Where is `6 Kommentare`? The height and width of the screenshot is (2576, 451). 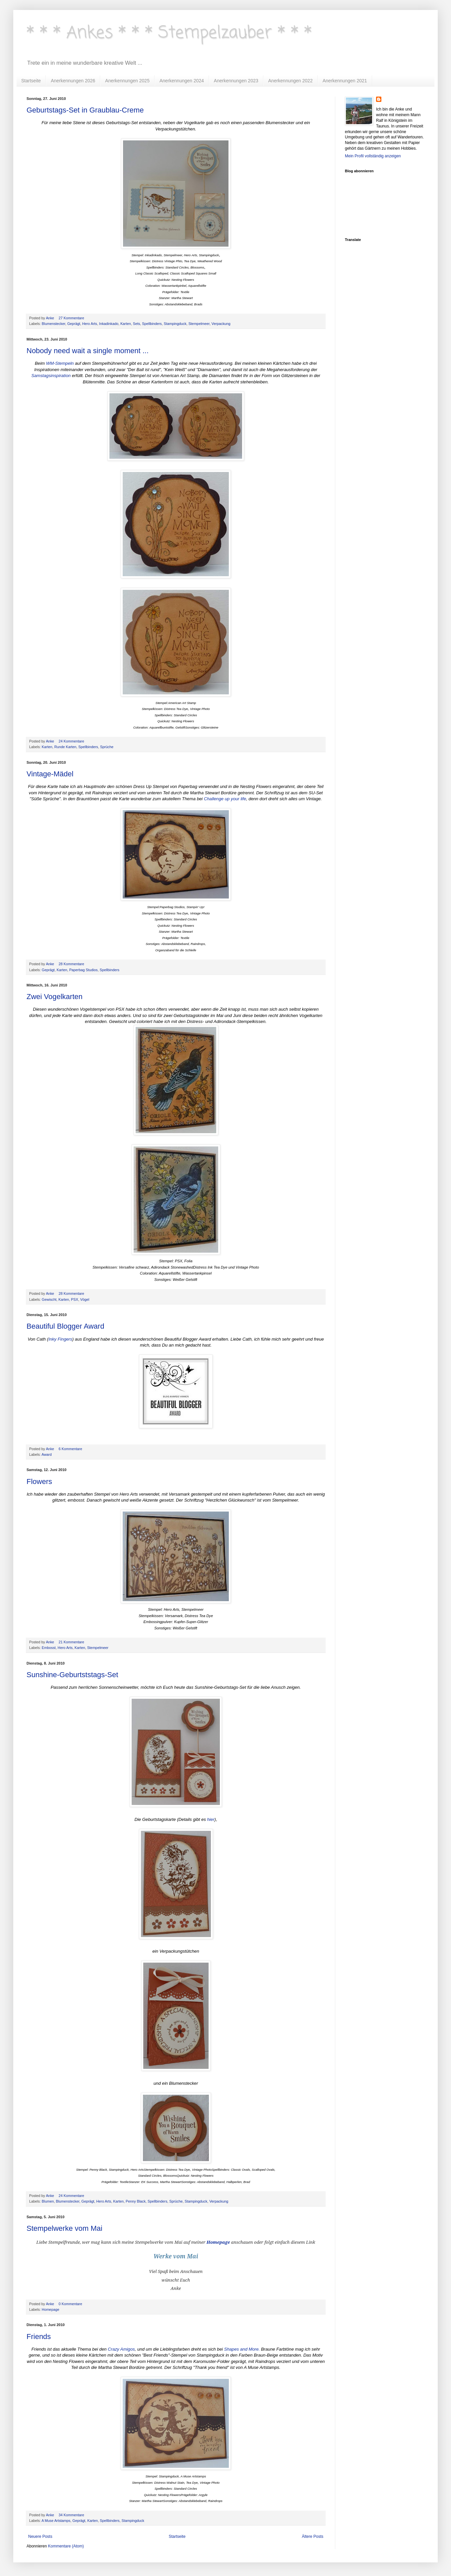
6 Kommentare is located at coordinates (71, 1449).